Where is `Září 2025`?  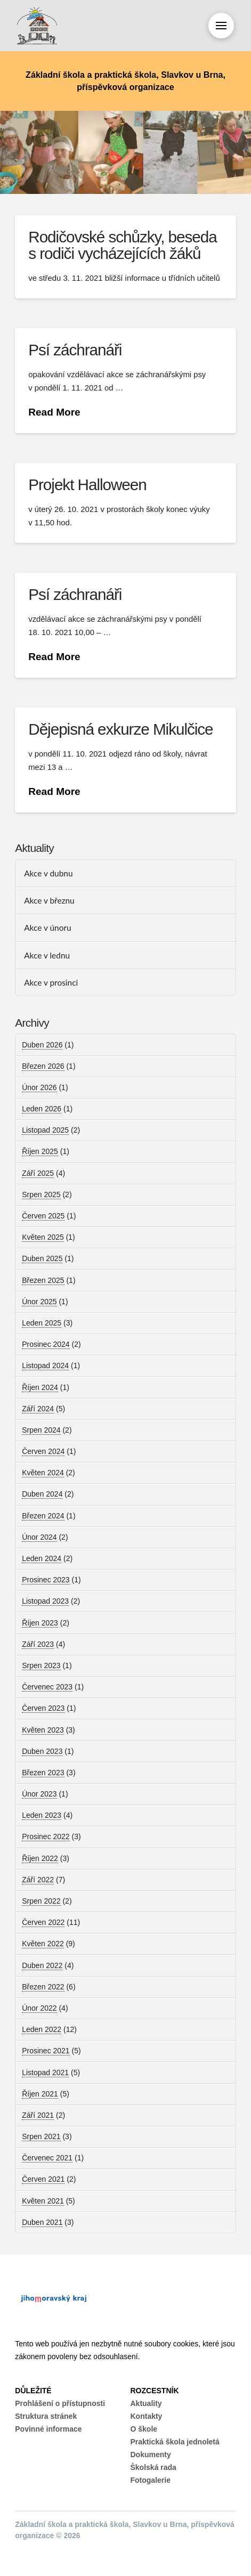 Září 2025 is located at coordinates (38, 1173).